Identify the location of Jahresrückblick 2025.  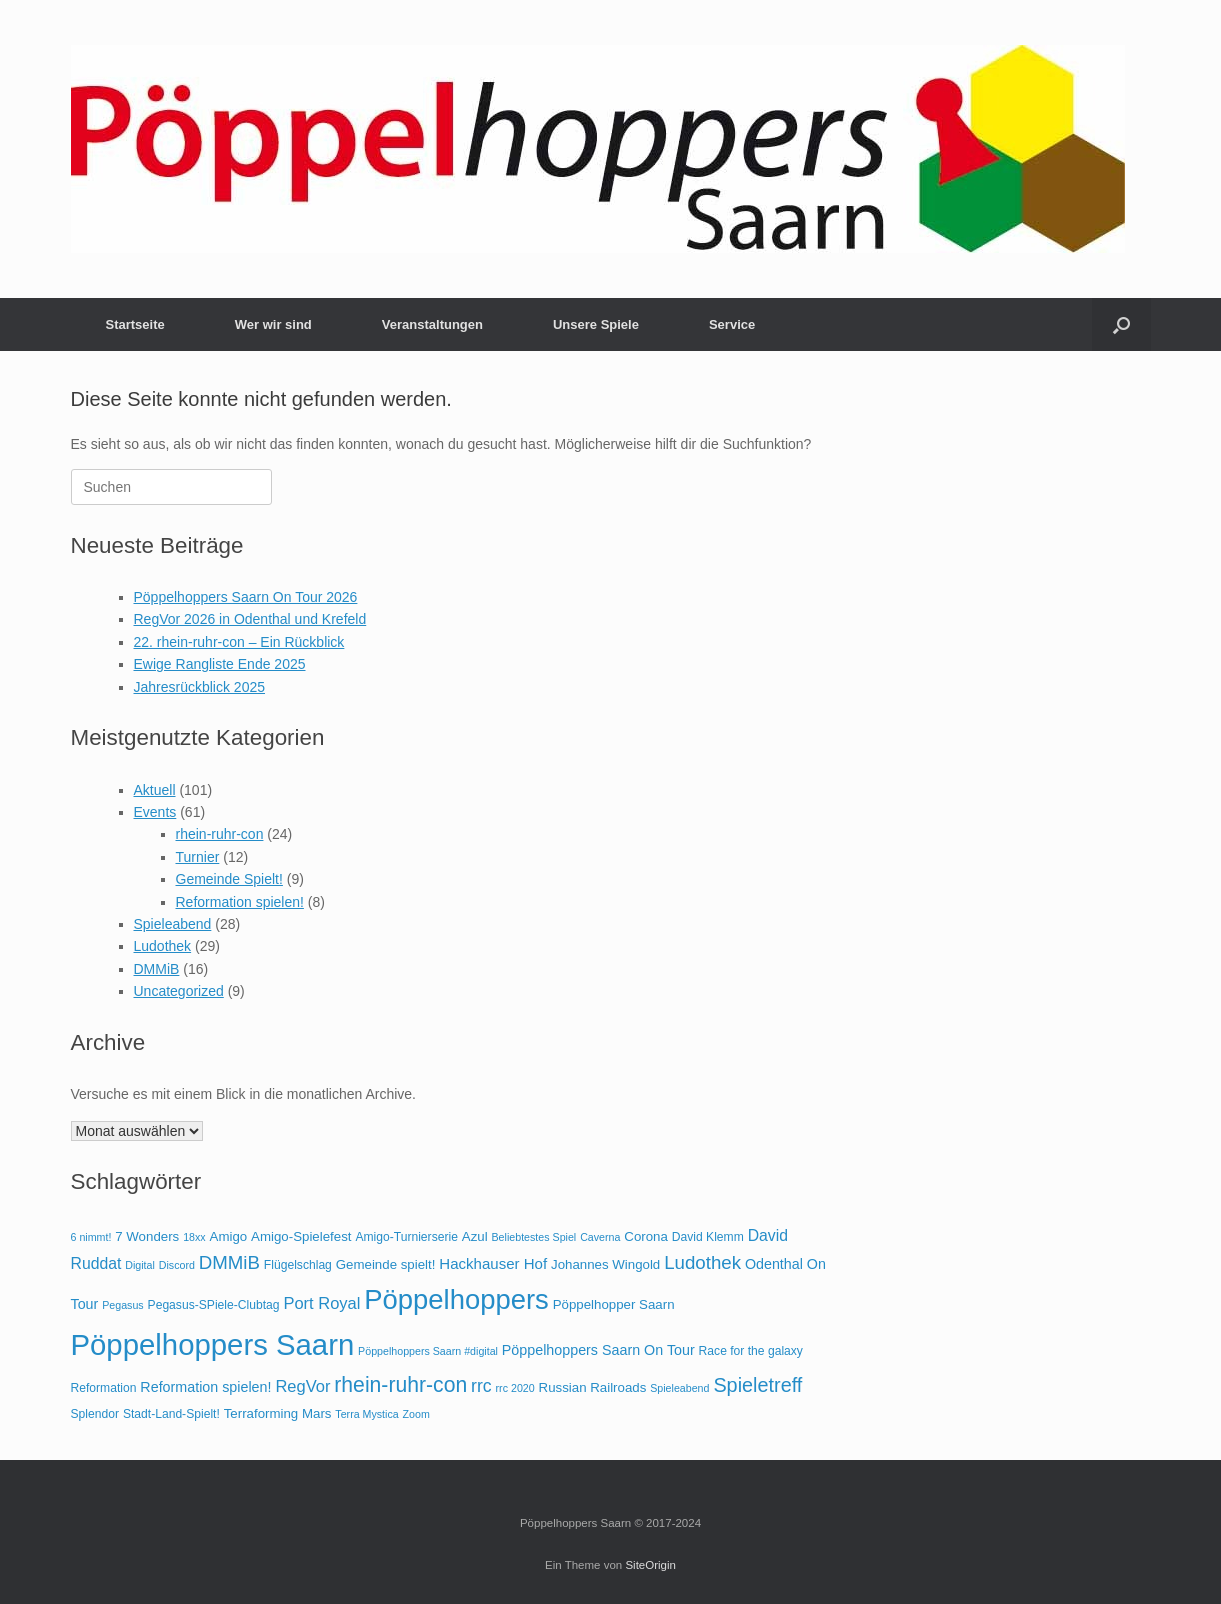
(200, 687).